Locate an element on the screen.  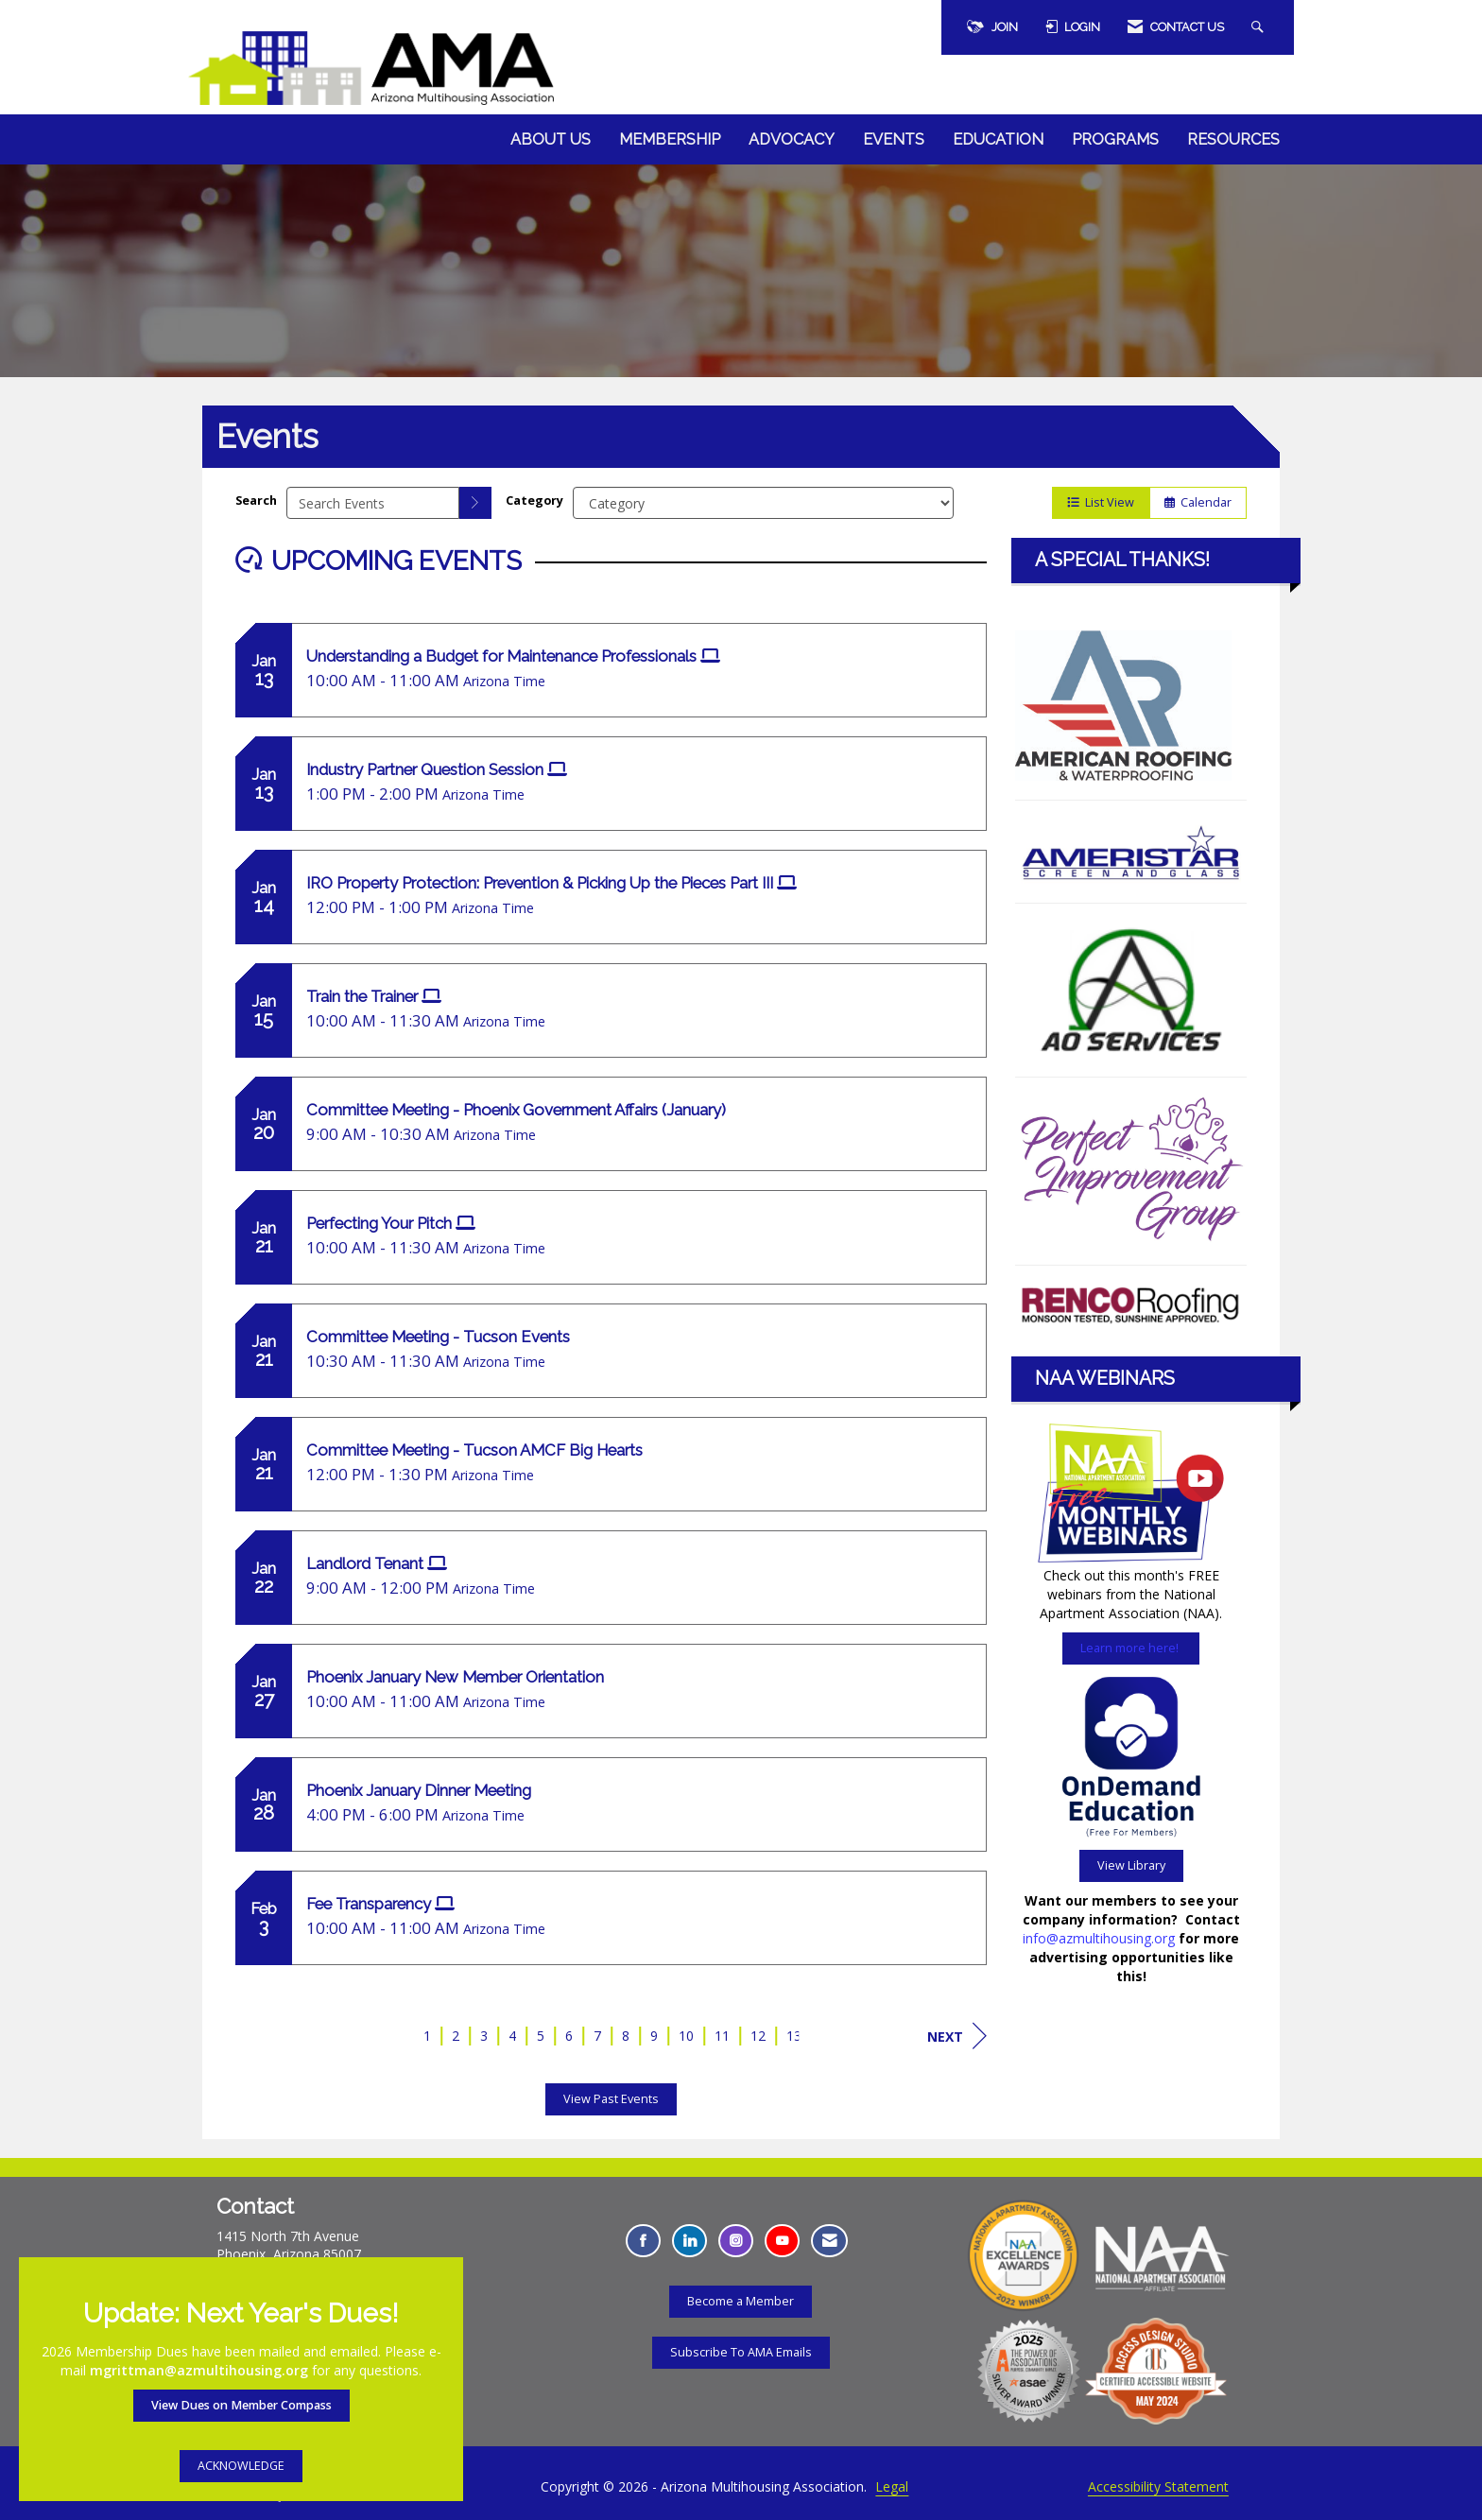
Learn more here! is located at coordinates (1130, 1648).